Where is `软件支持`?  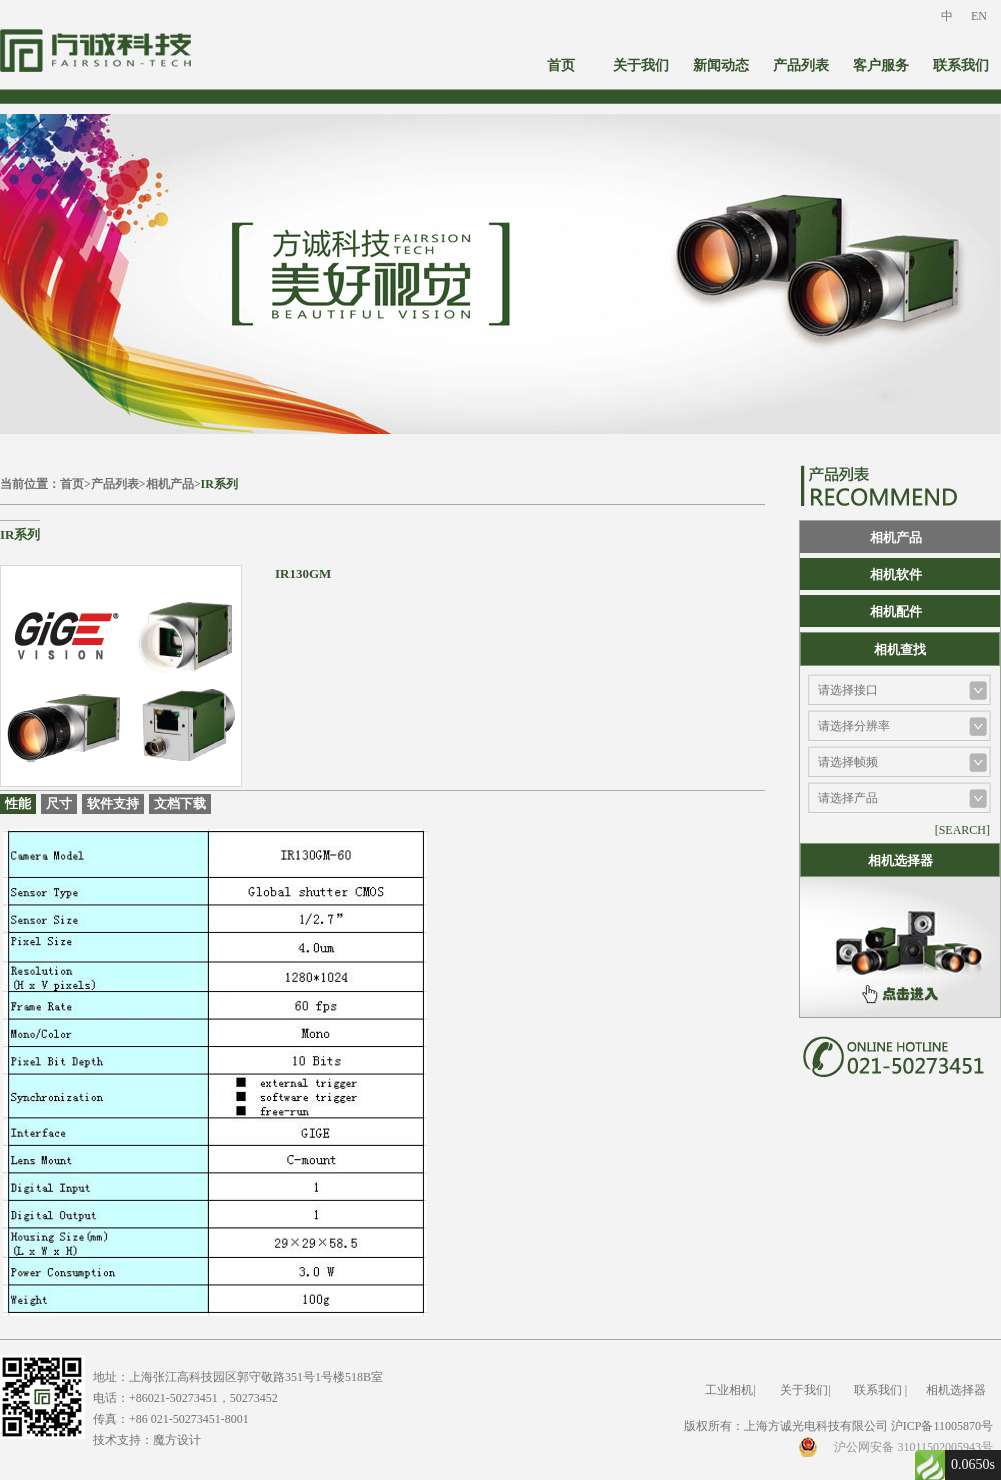
软件支持 is located at coordinates (113, 803).